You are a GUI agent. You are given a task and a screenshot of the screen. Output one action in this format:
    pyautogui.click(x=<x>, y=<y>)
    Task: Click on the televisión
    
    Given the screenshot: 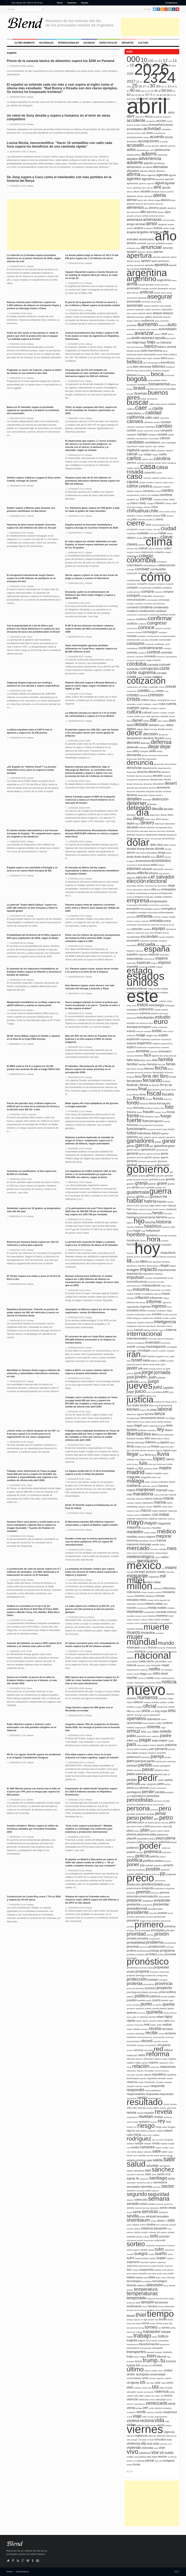 What is the action you would take?
    pyautogui.click(x=154, y=2285)
    